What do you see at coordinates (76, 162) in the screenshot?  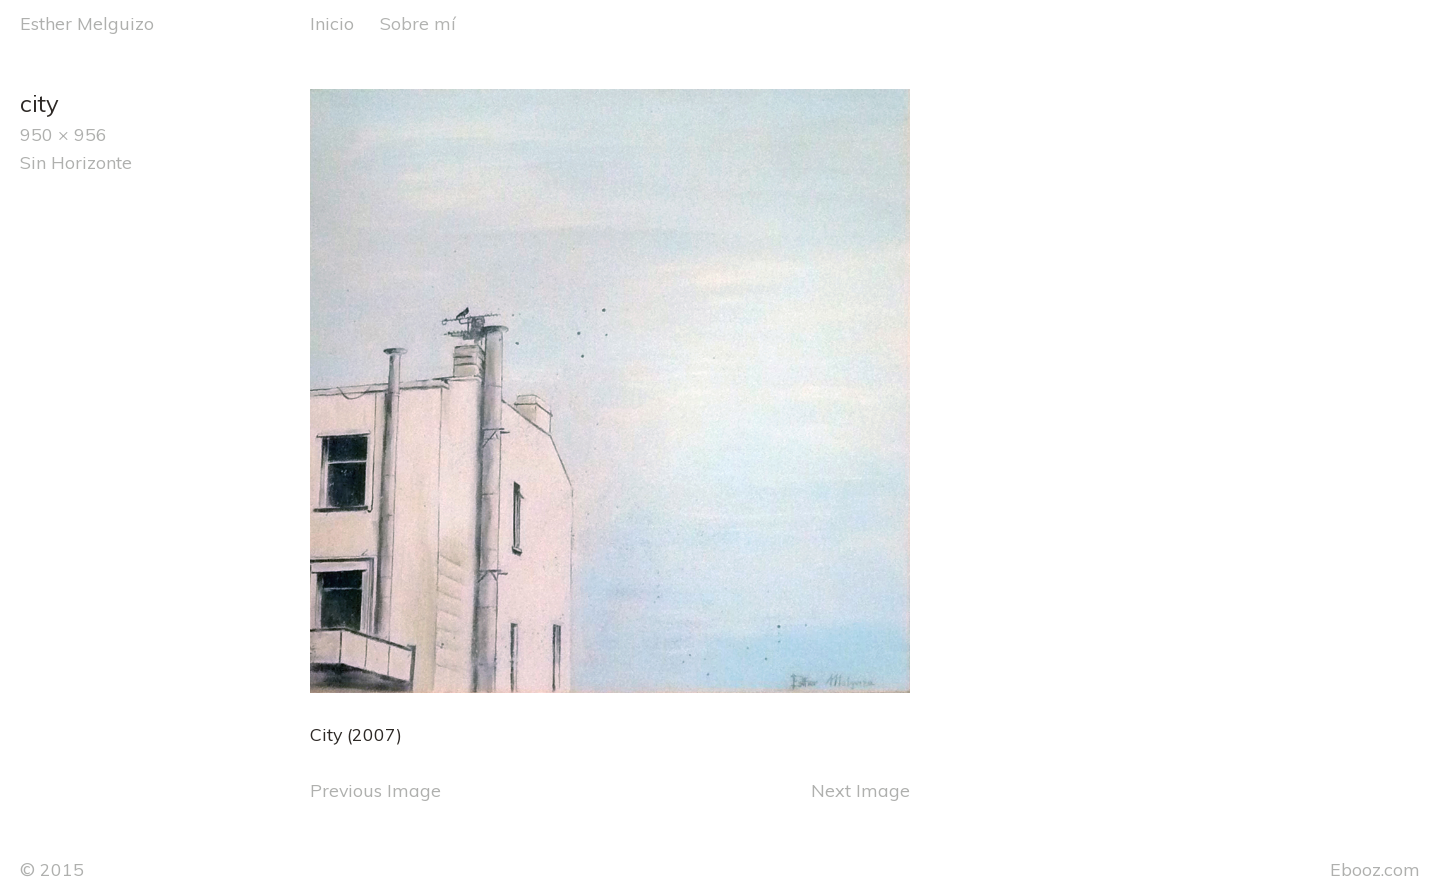 I see `Sin Horizonte` at bounding box center [76, 162].